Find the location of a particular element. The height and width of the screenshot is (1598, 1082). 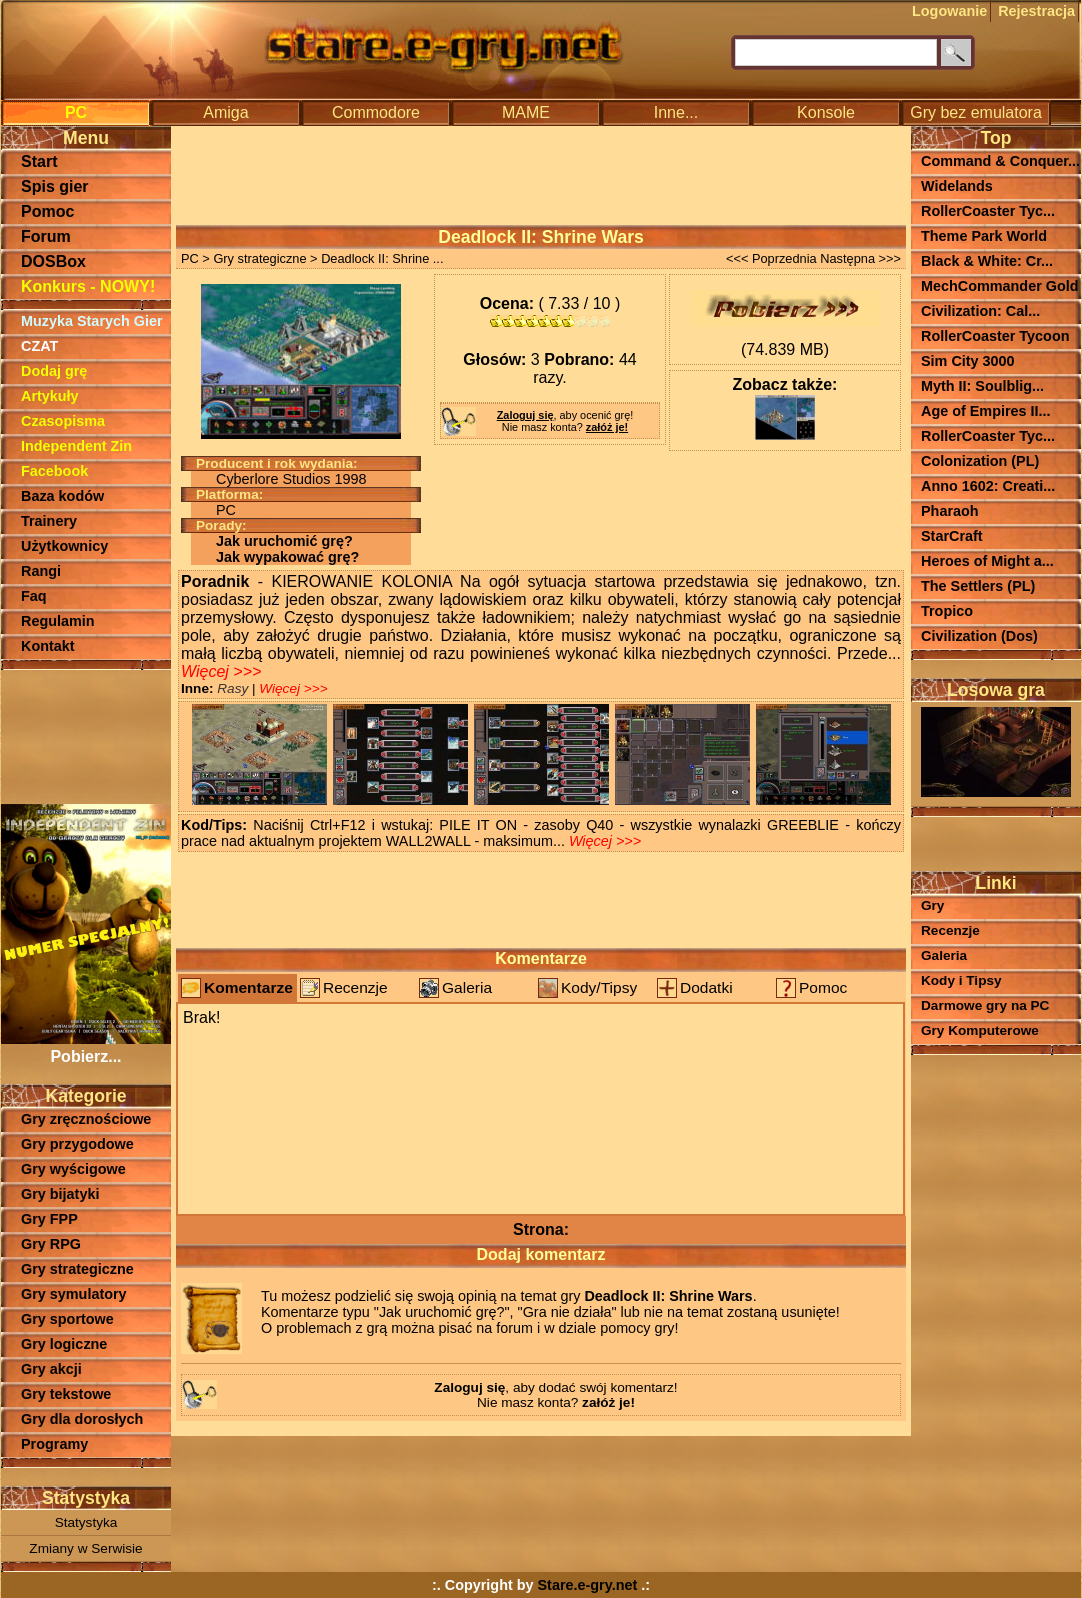

Pomoc is located at coordinates (47, 211).